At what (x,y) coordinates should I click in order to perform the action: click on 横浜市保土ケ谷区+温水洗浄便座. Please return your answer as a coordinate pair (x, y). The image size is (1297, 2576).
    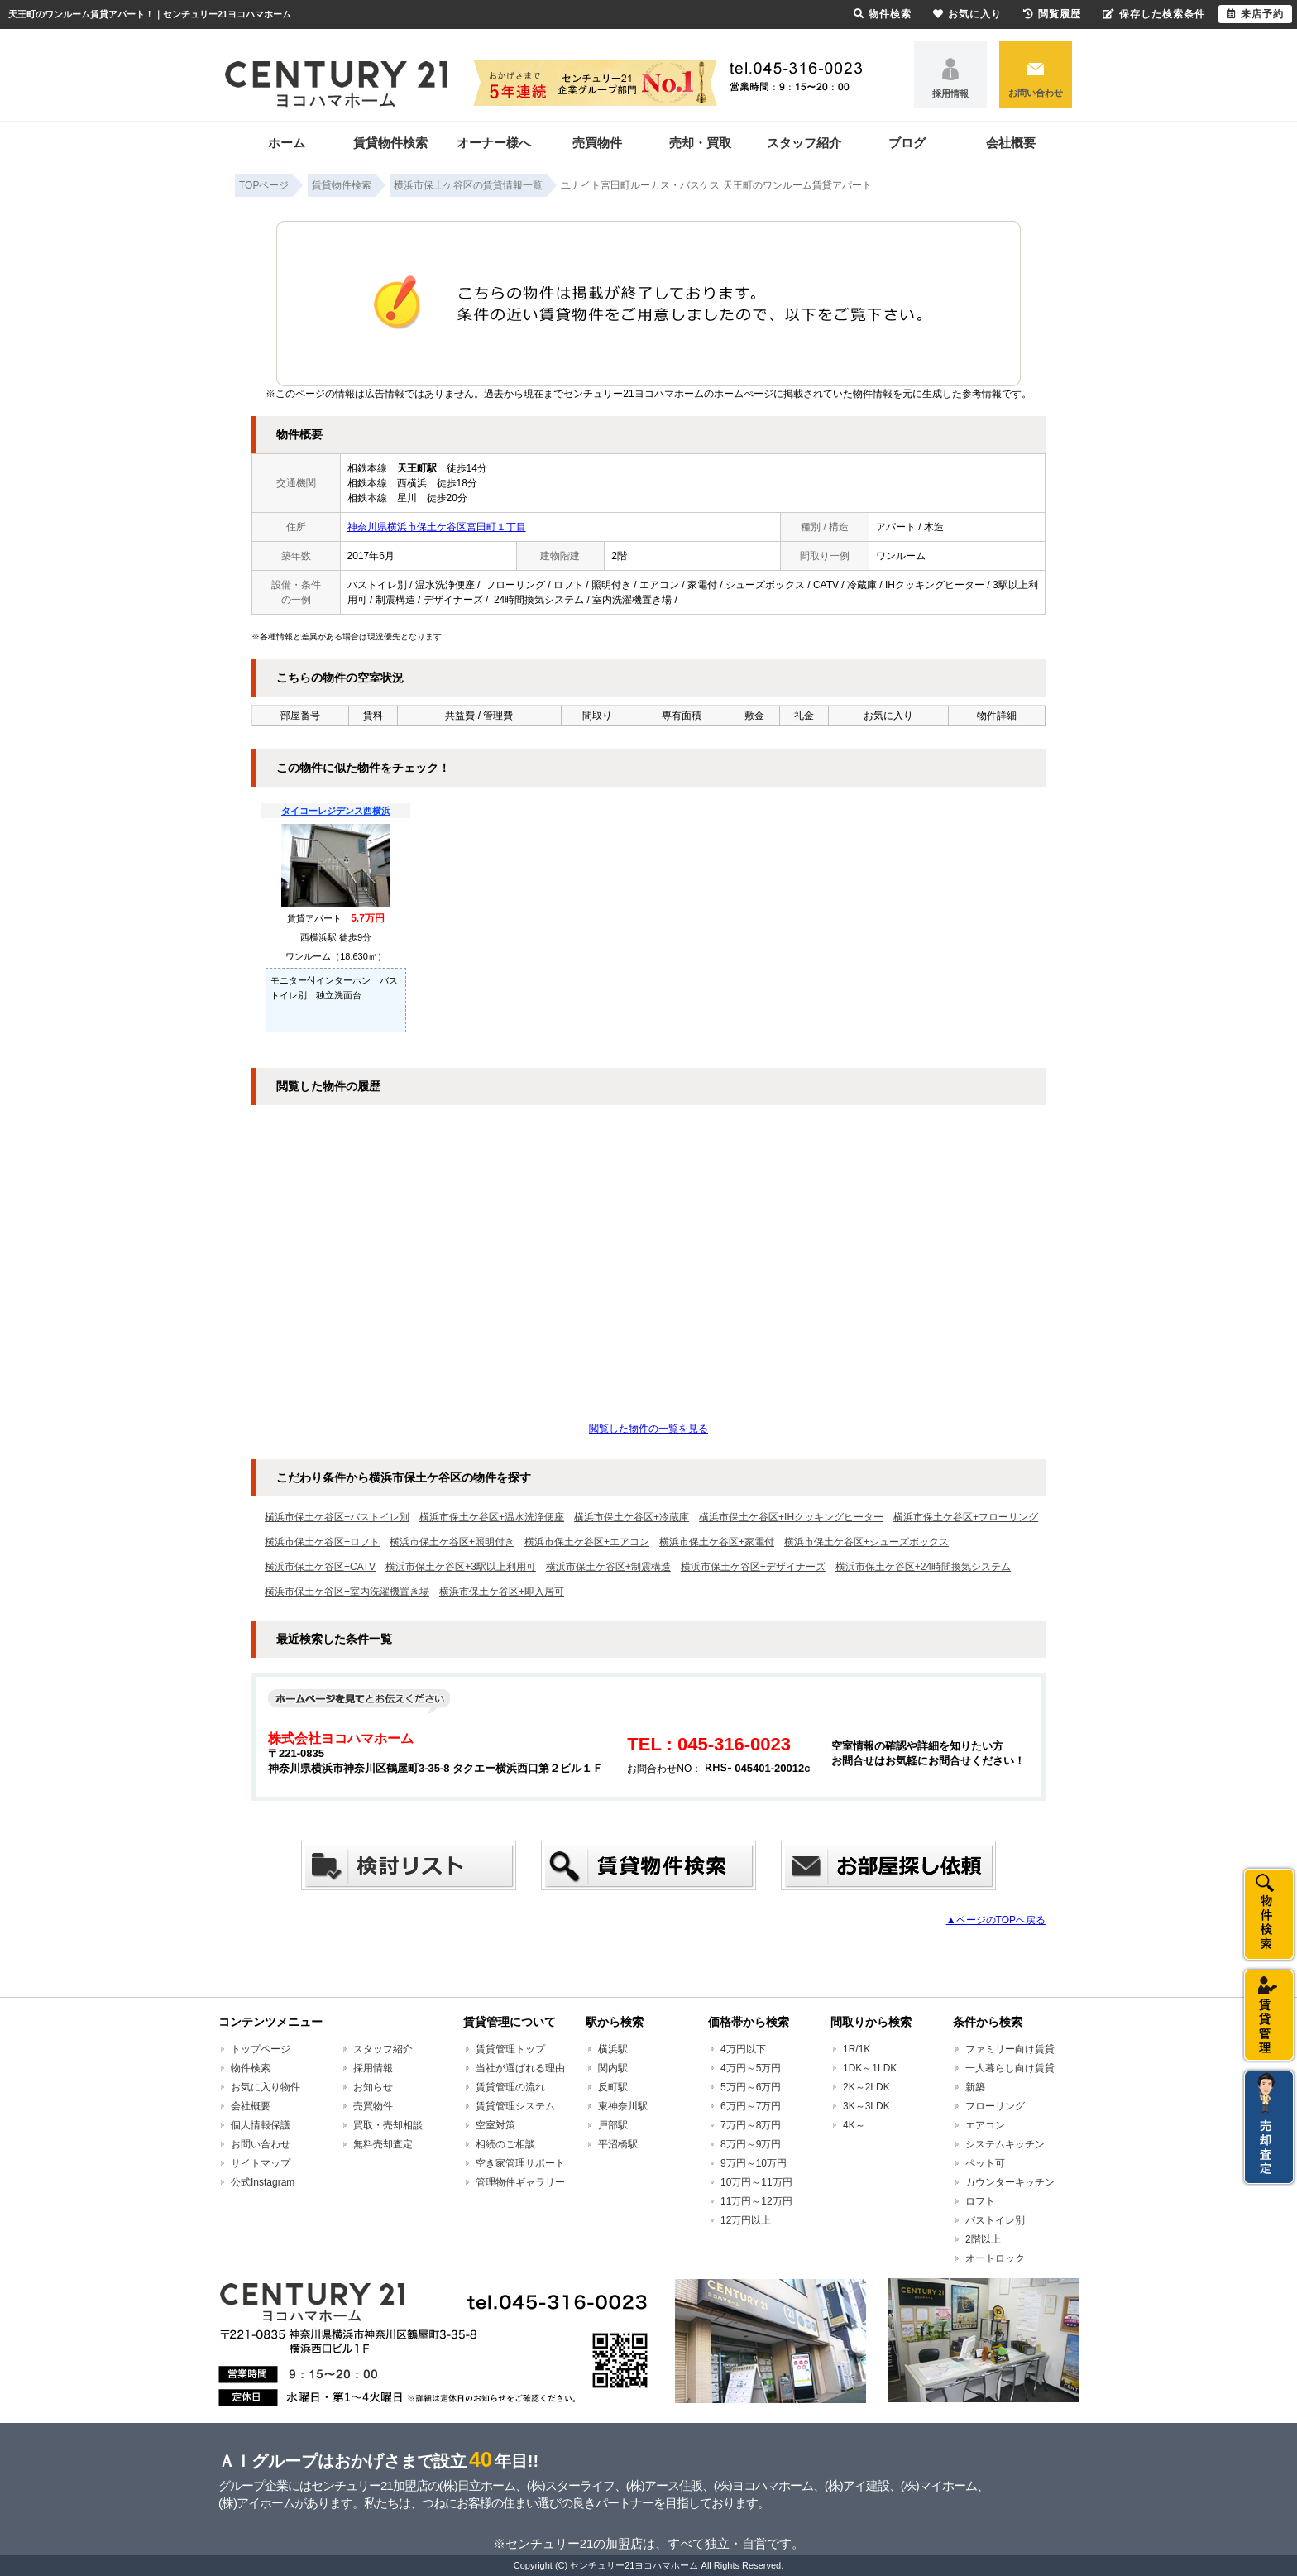
    Looking at the image, I should click on (491, 1517).